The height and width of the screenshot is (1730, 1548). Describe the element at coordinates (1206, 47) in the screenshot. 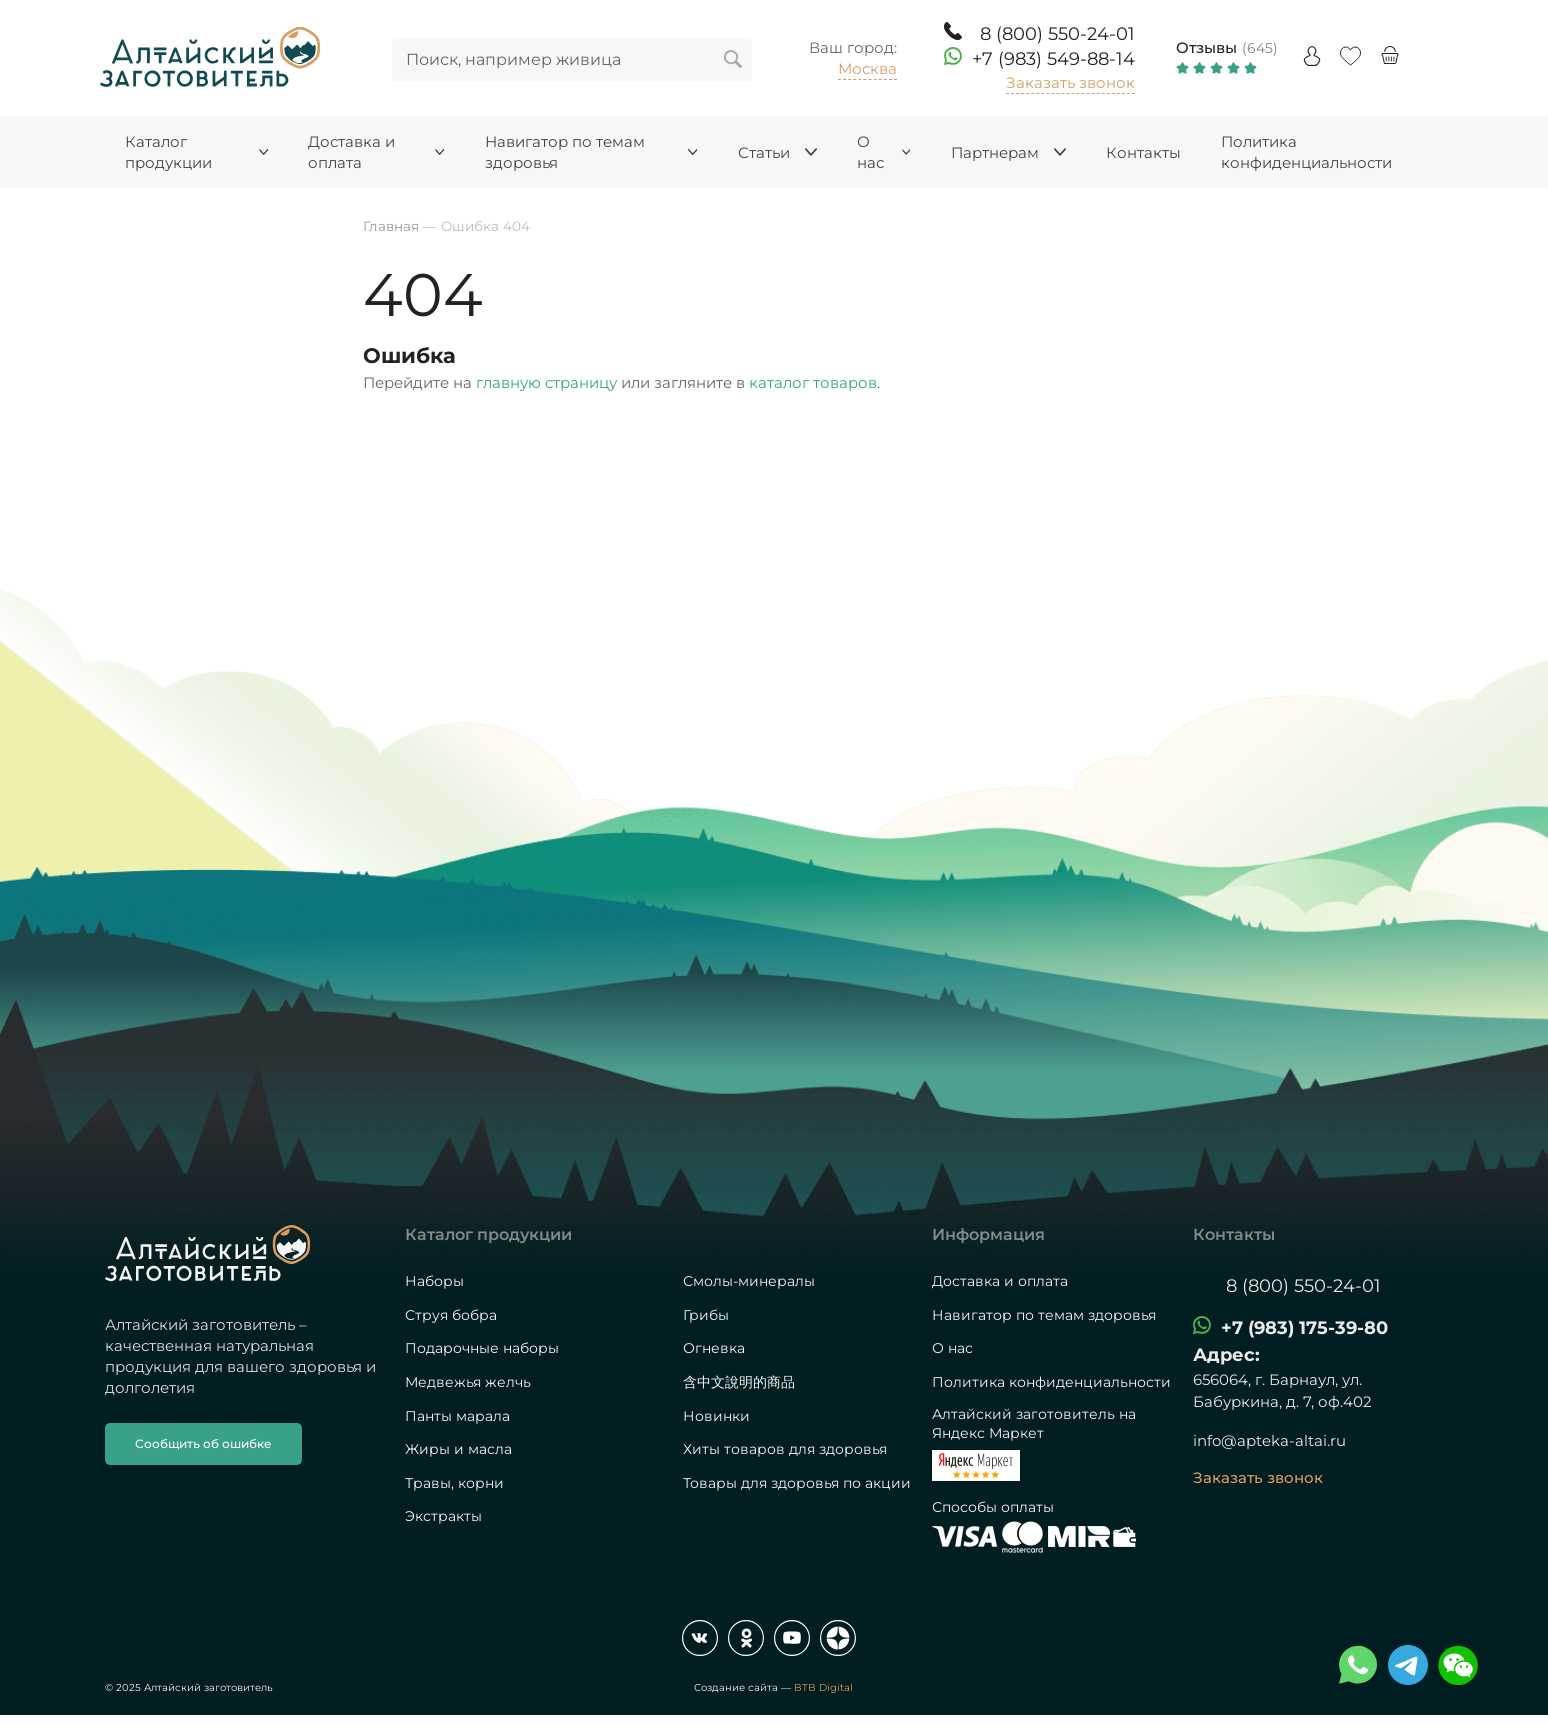

I see `Отзывы` at that location.